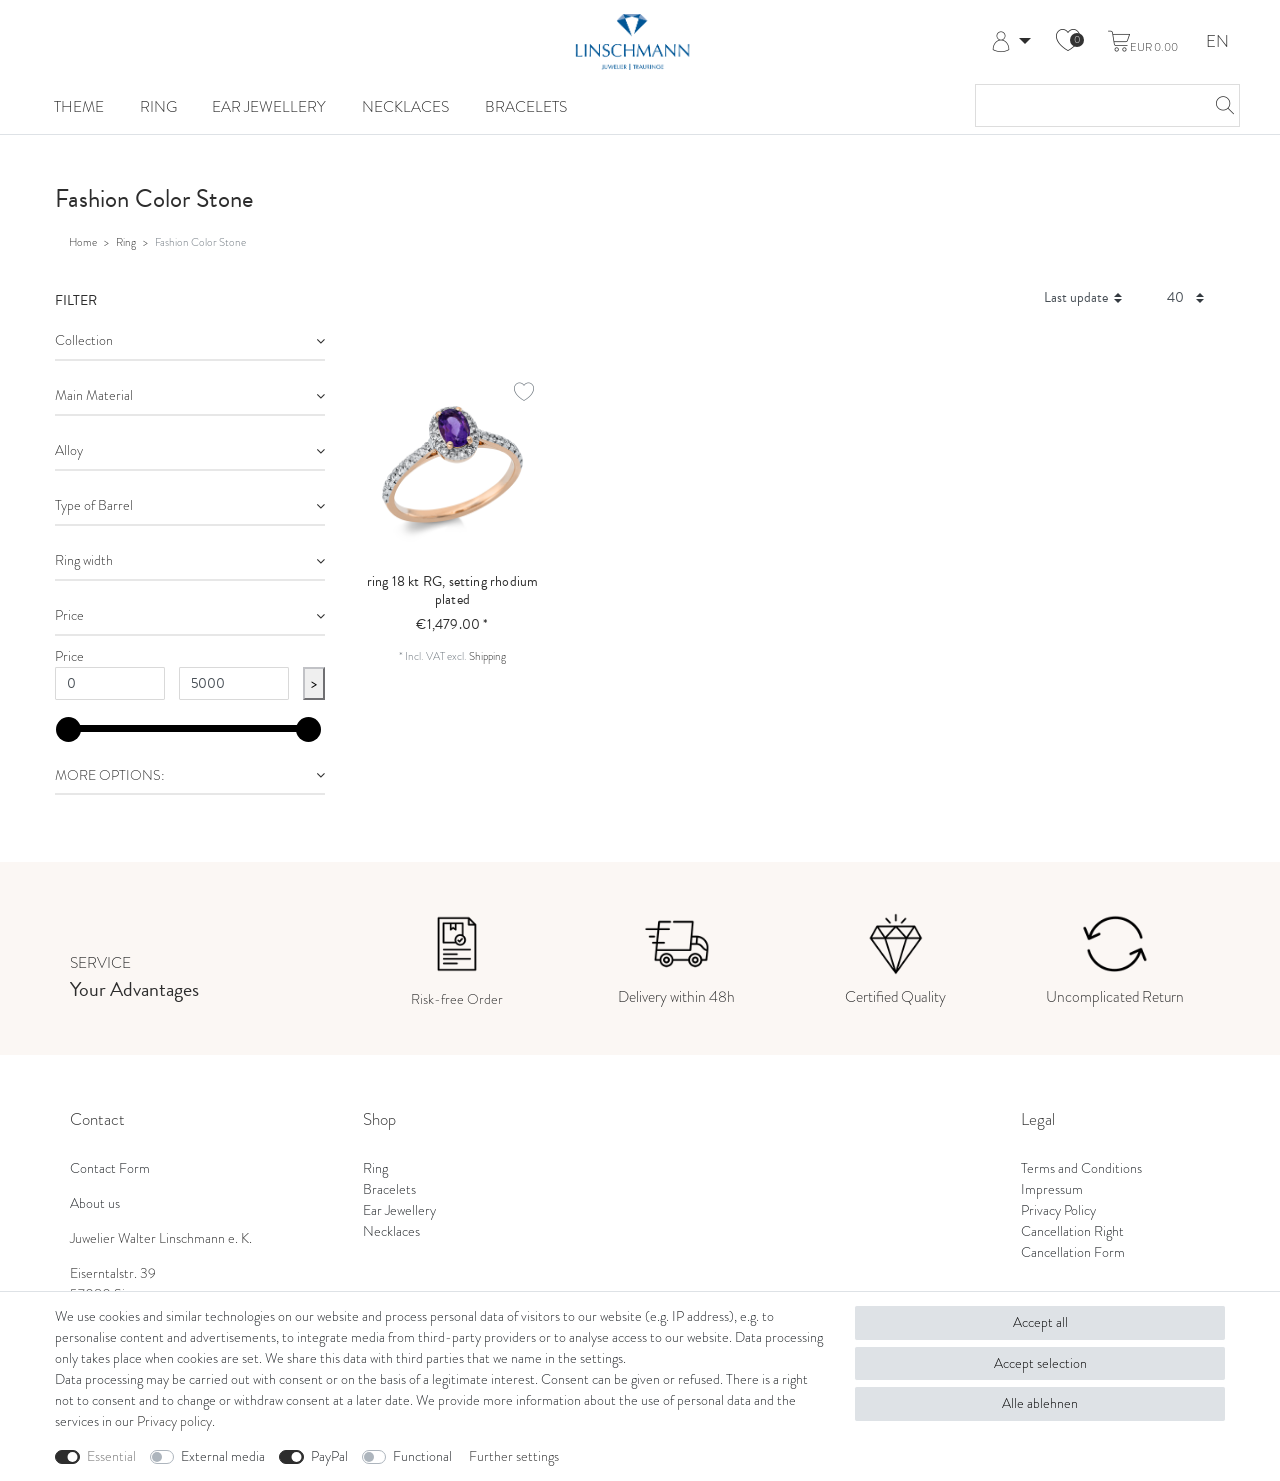 This screenshot has height=1481, width=1280. I want to click on Theme, so click(79, 106).